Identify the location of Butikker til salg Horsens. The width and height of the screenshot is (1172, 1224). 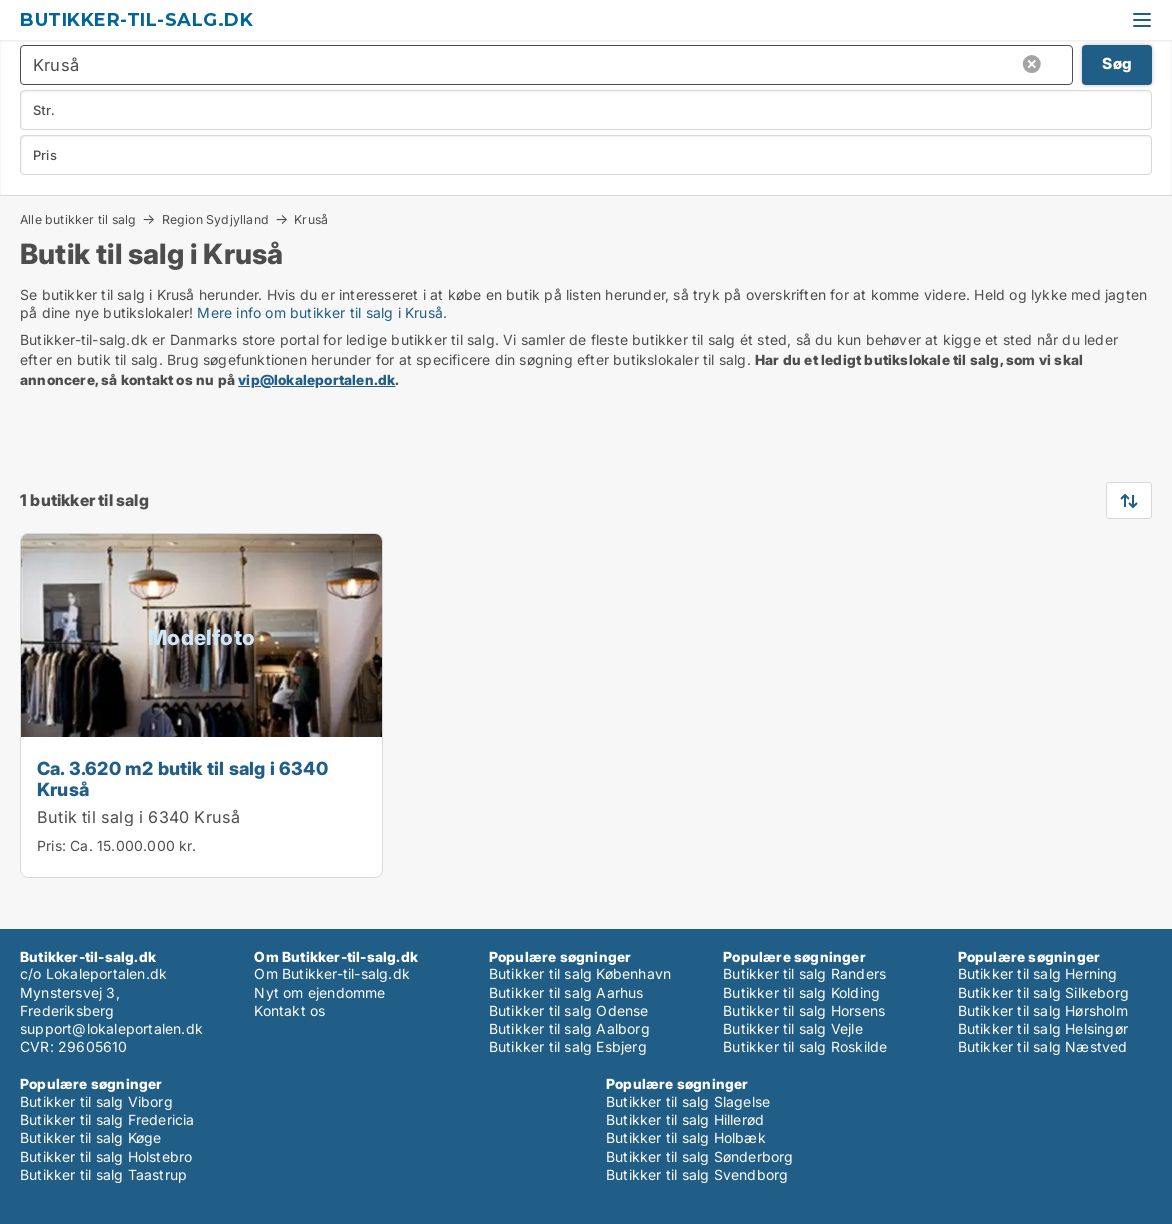
(804, 1010).